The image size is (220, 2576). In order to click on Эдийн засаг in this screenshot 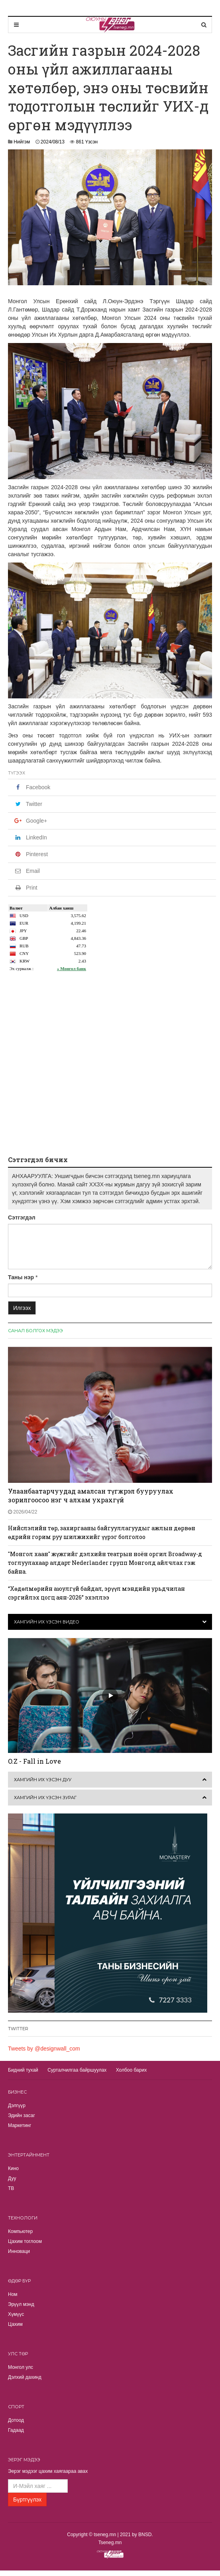, I will do `click(21, 2115)`.